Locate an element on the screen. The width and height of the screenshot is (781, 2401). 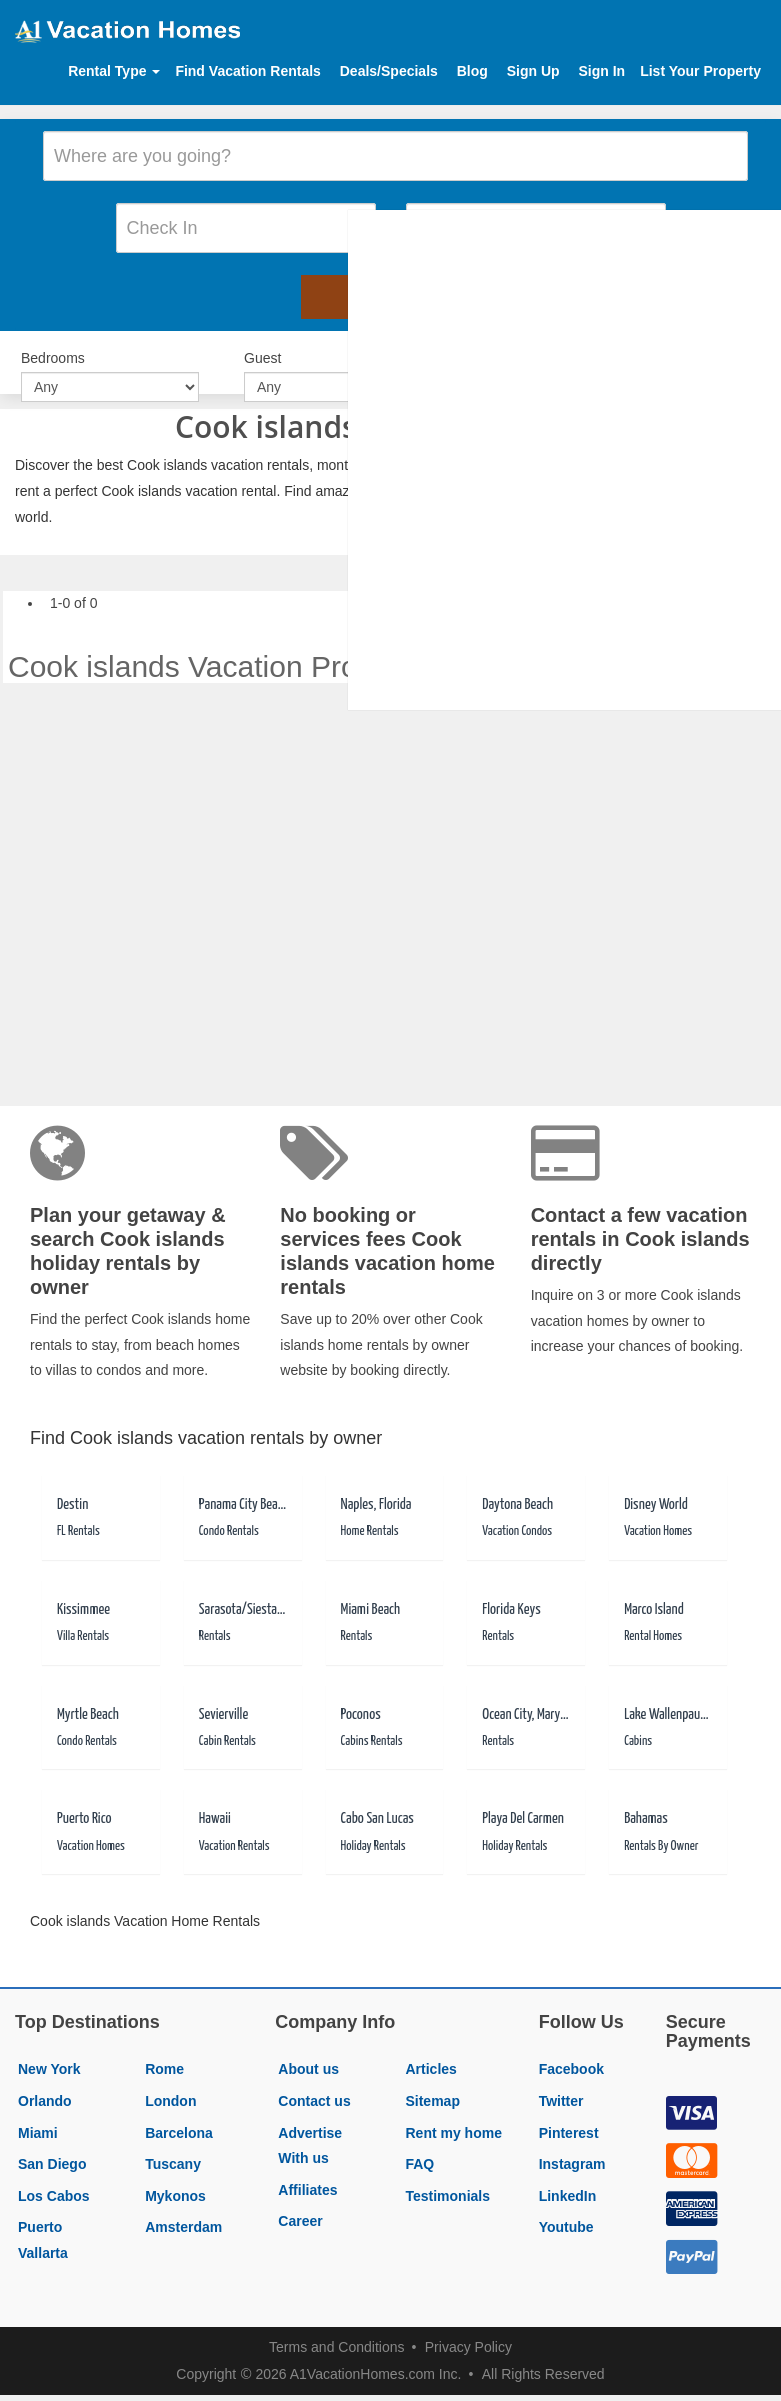
Career is located at coordinates (300, 2201).